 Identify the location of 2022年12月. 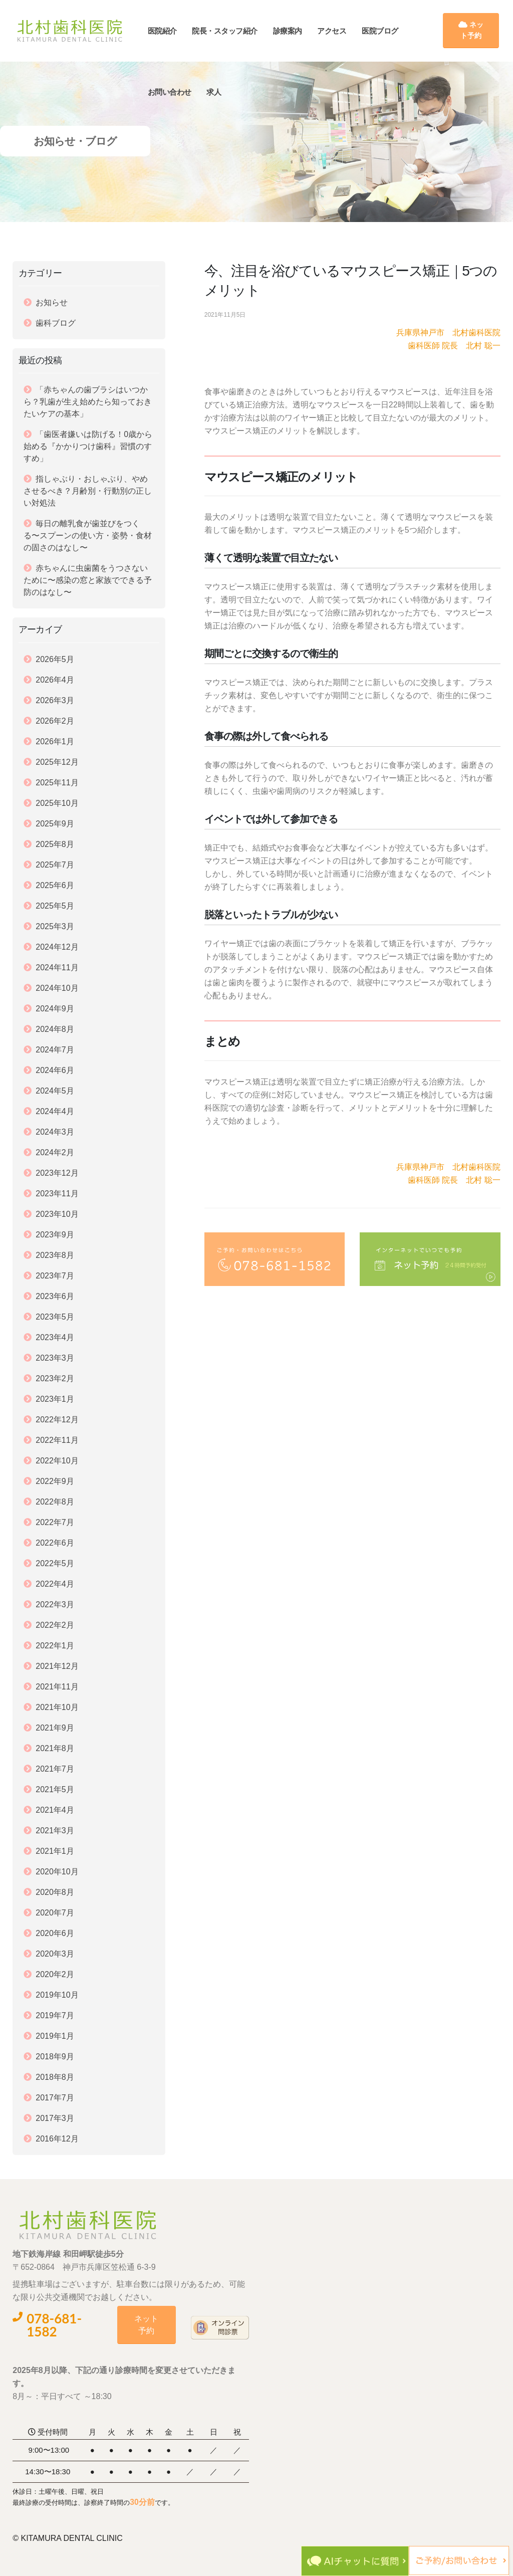
(57, 1419).